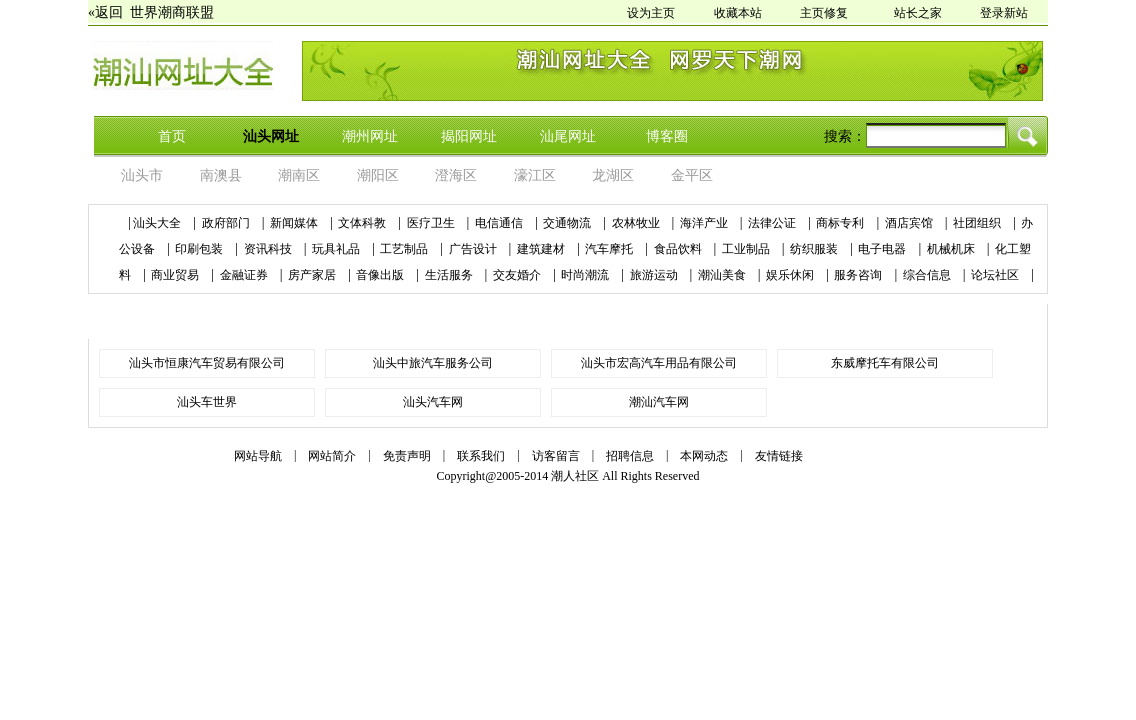 The image size is (1136, 720). What do you see at coordinates (370, 136) in the screenshot?
I see `潮州网址` at bounding box center [370, 136].